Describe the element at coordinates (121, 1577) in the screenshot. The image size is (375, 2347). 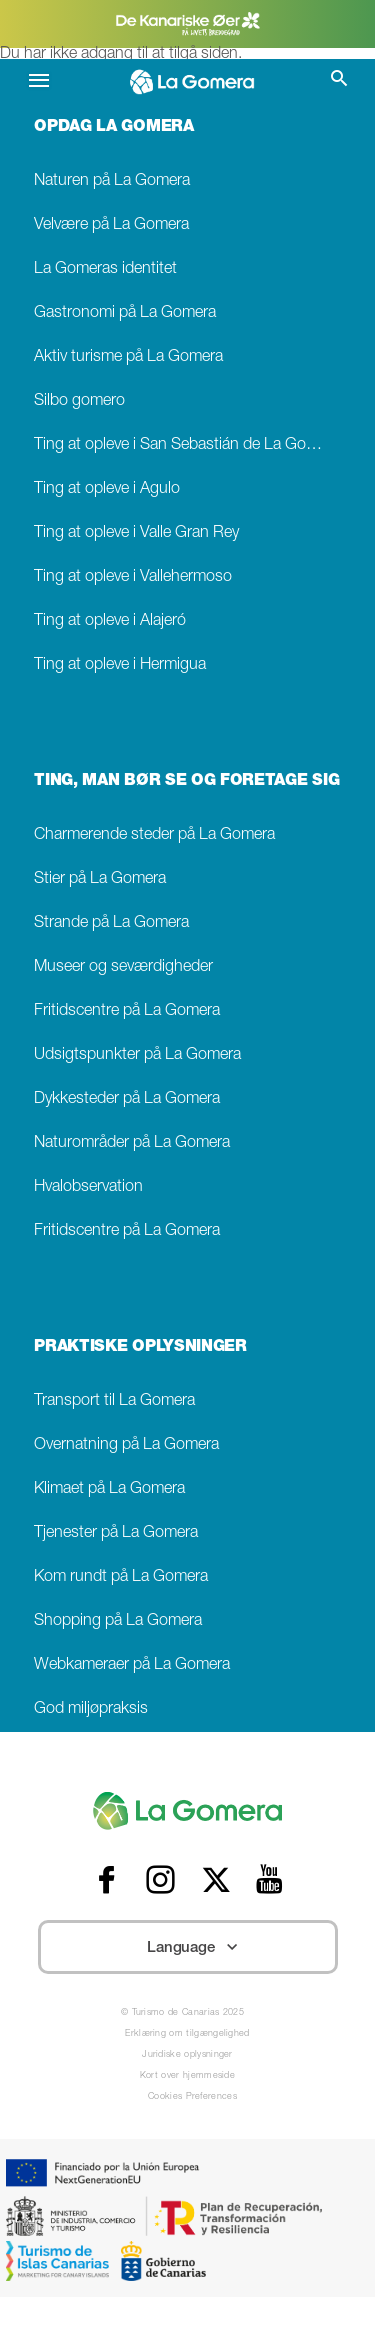
I see `Kom rundt på La Gomera` at that location.